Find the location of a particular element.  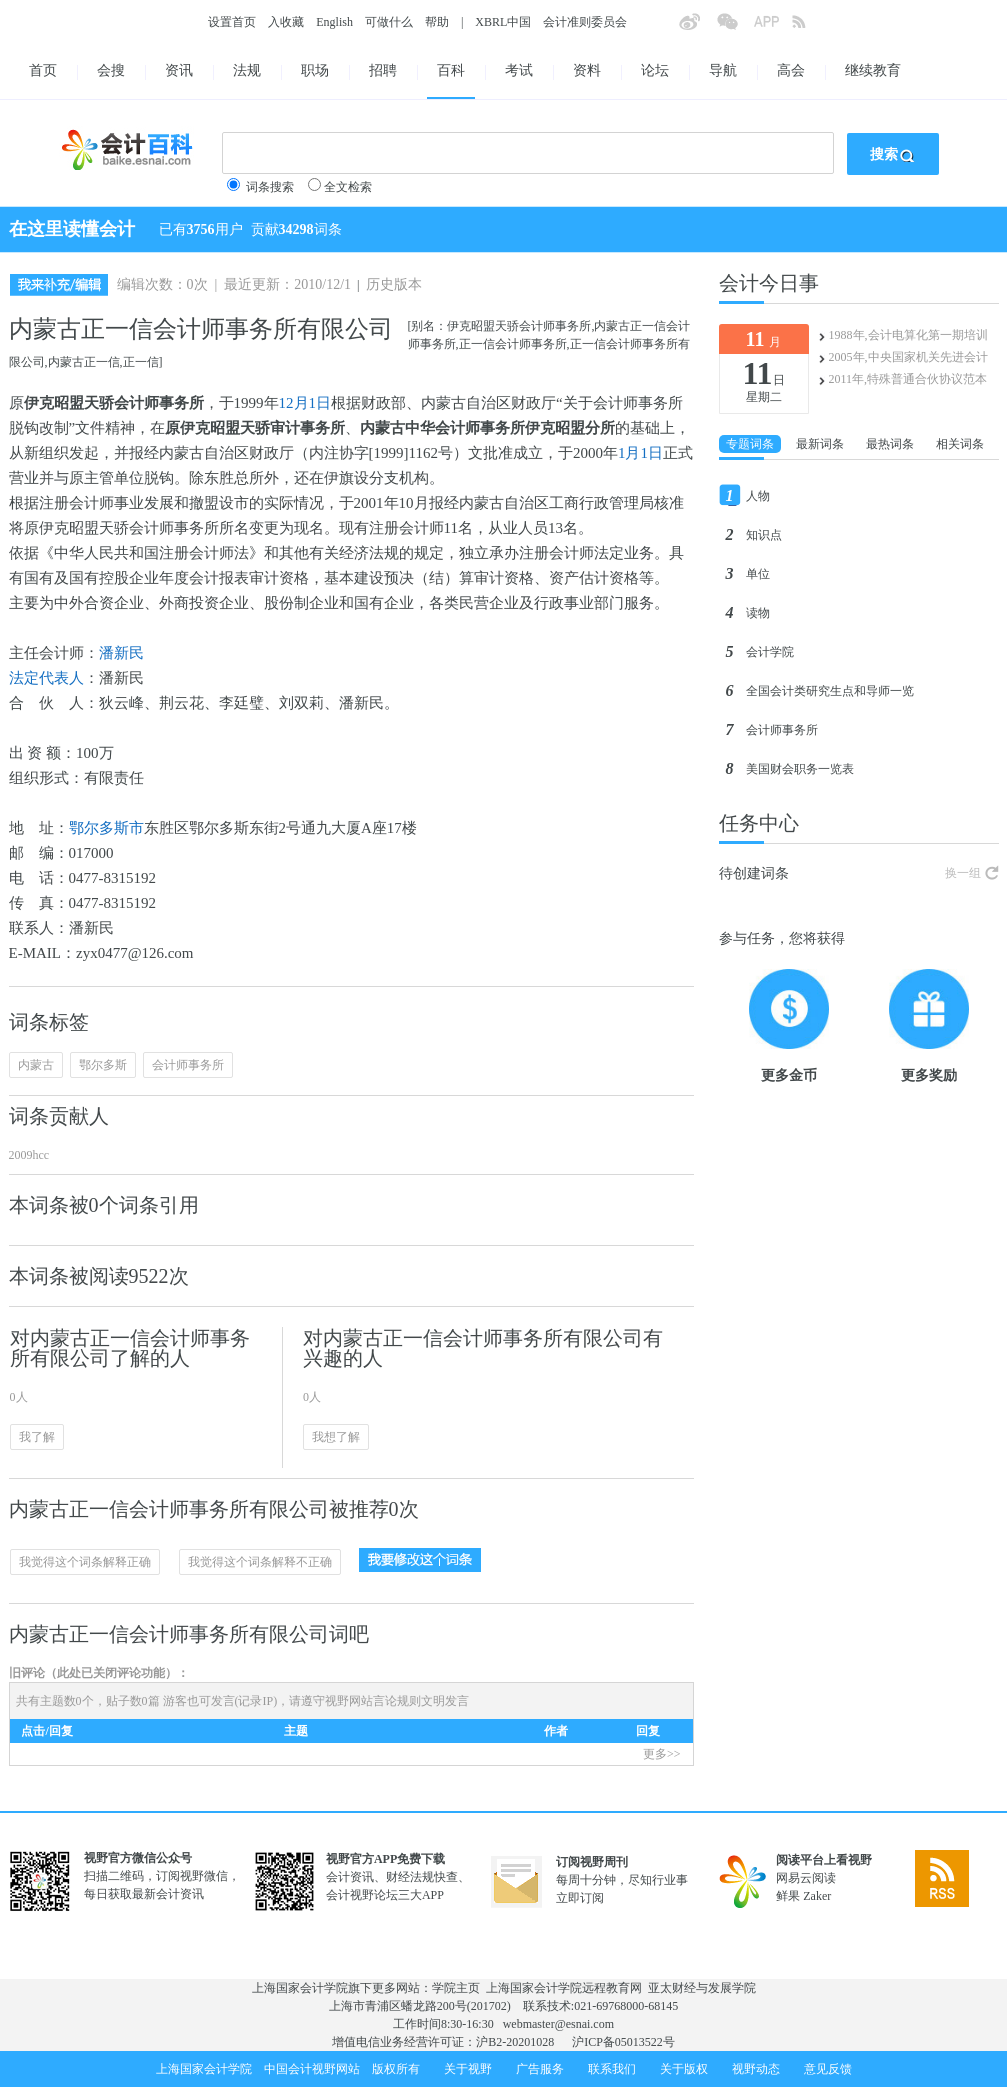

会计学院 is located at coordinates (770, 652).